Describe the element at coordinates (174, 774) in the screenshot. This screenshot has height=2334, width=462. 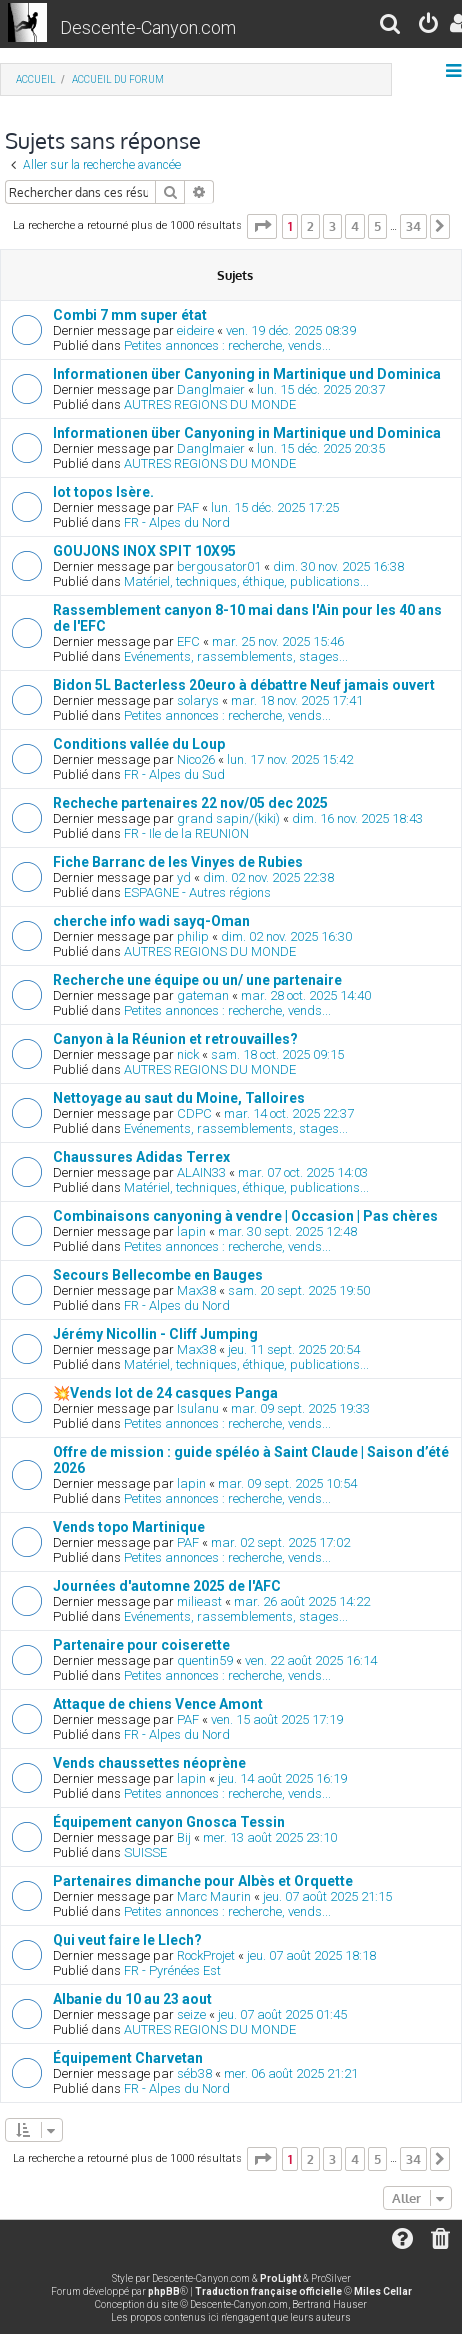
I see `FR - Alpes du Sud` at that location.